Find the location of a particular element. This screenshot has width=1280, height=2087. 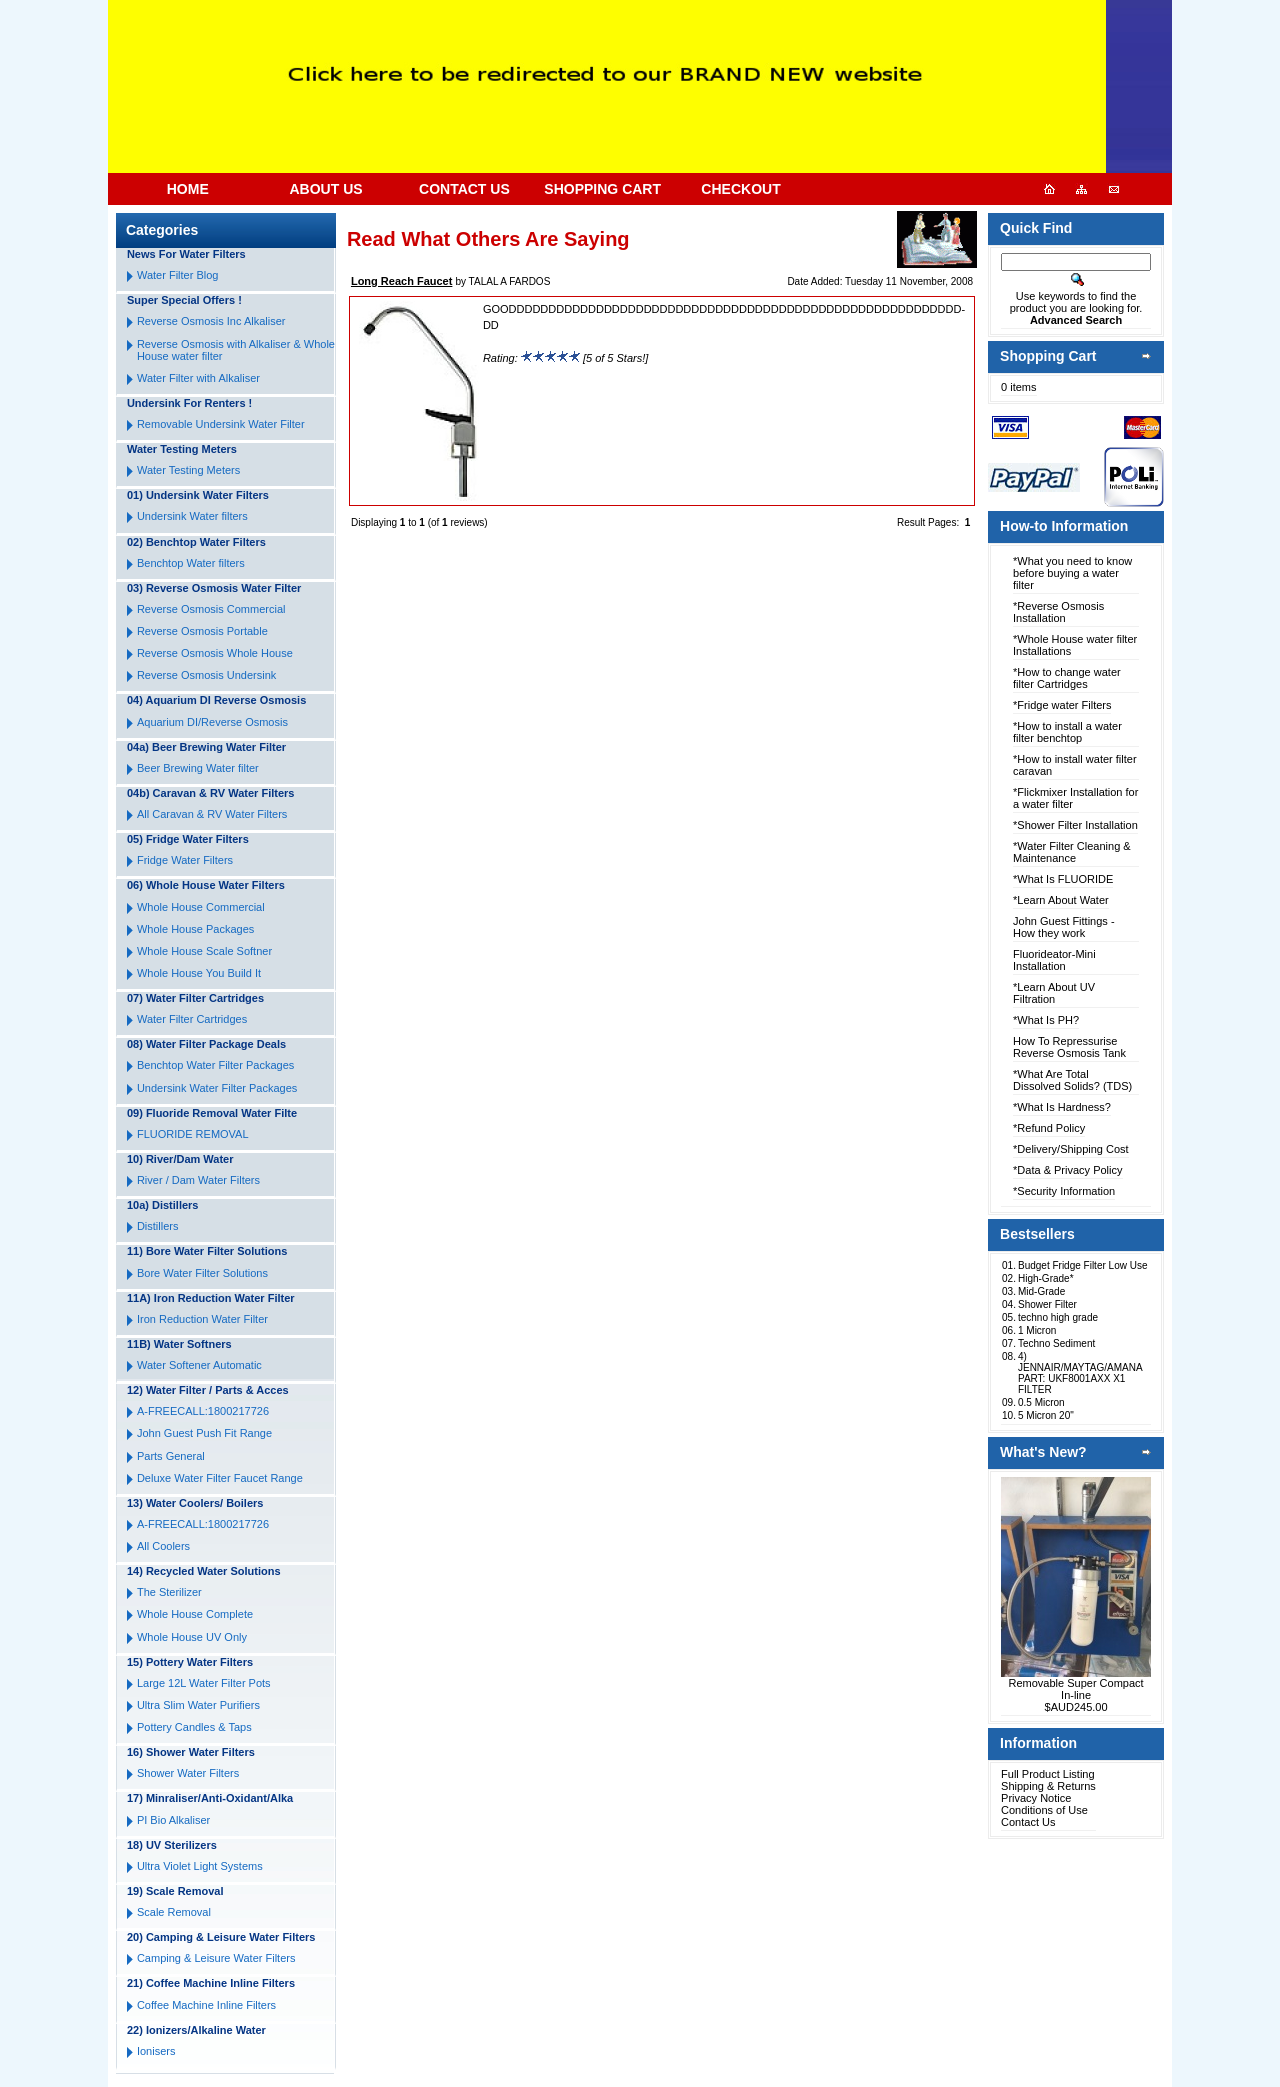

Water Softener Automatic is located at coordinates (199, 1365).